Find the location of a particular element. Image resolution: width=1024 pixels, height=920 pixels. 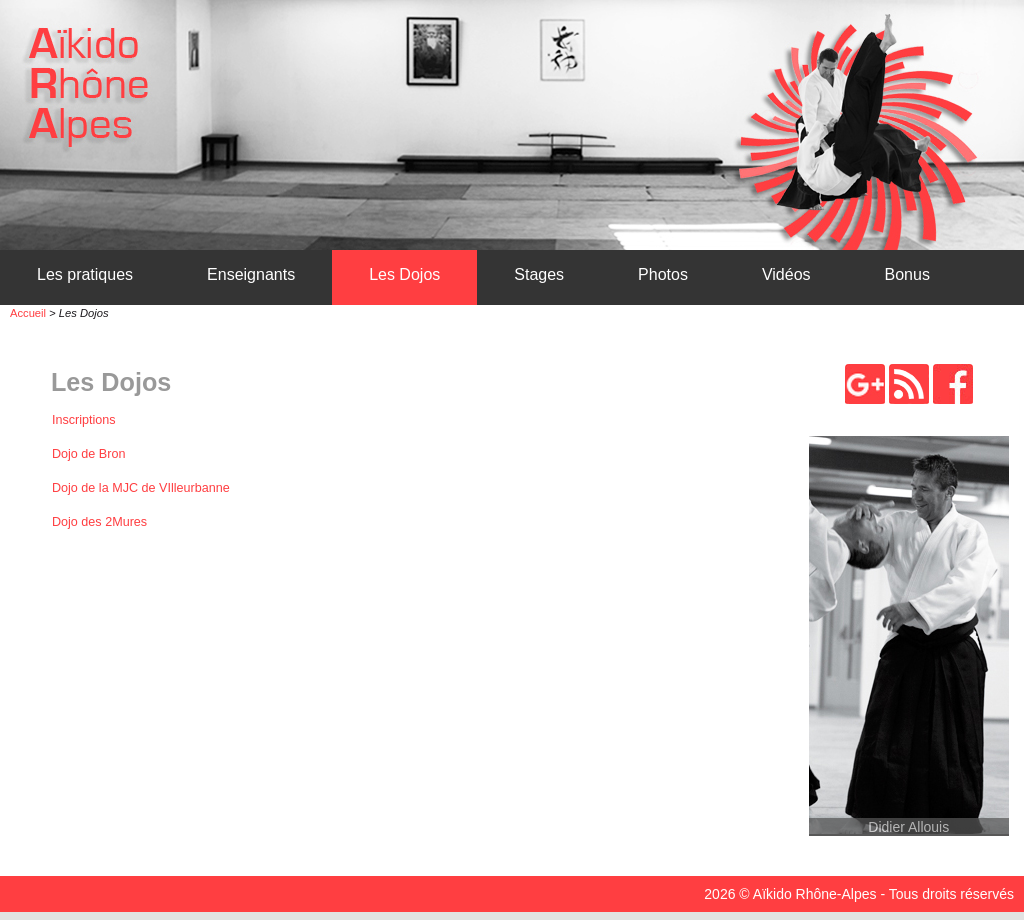

Photos is located at coordinates (663, 274).